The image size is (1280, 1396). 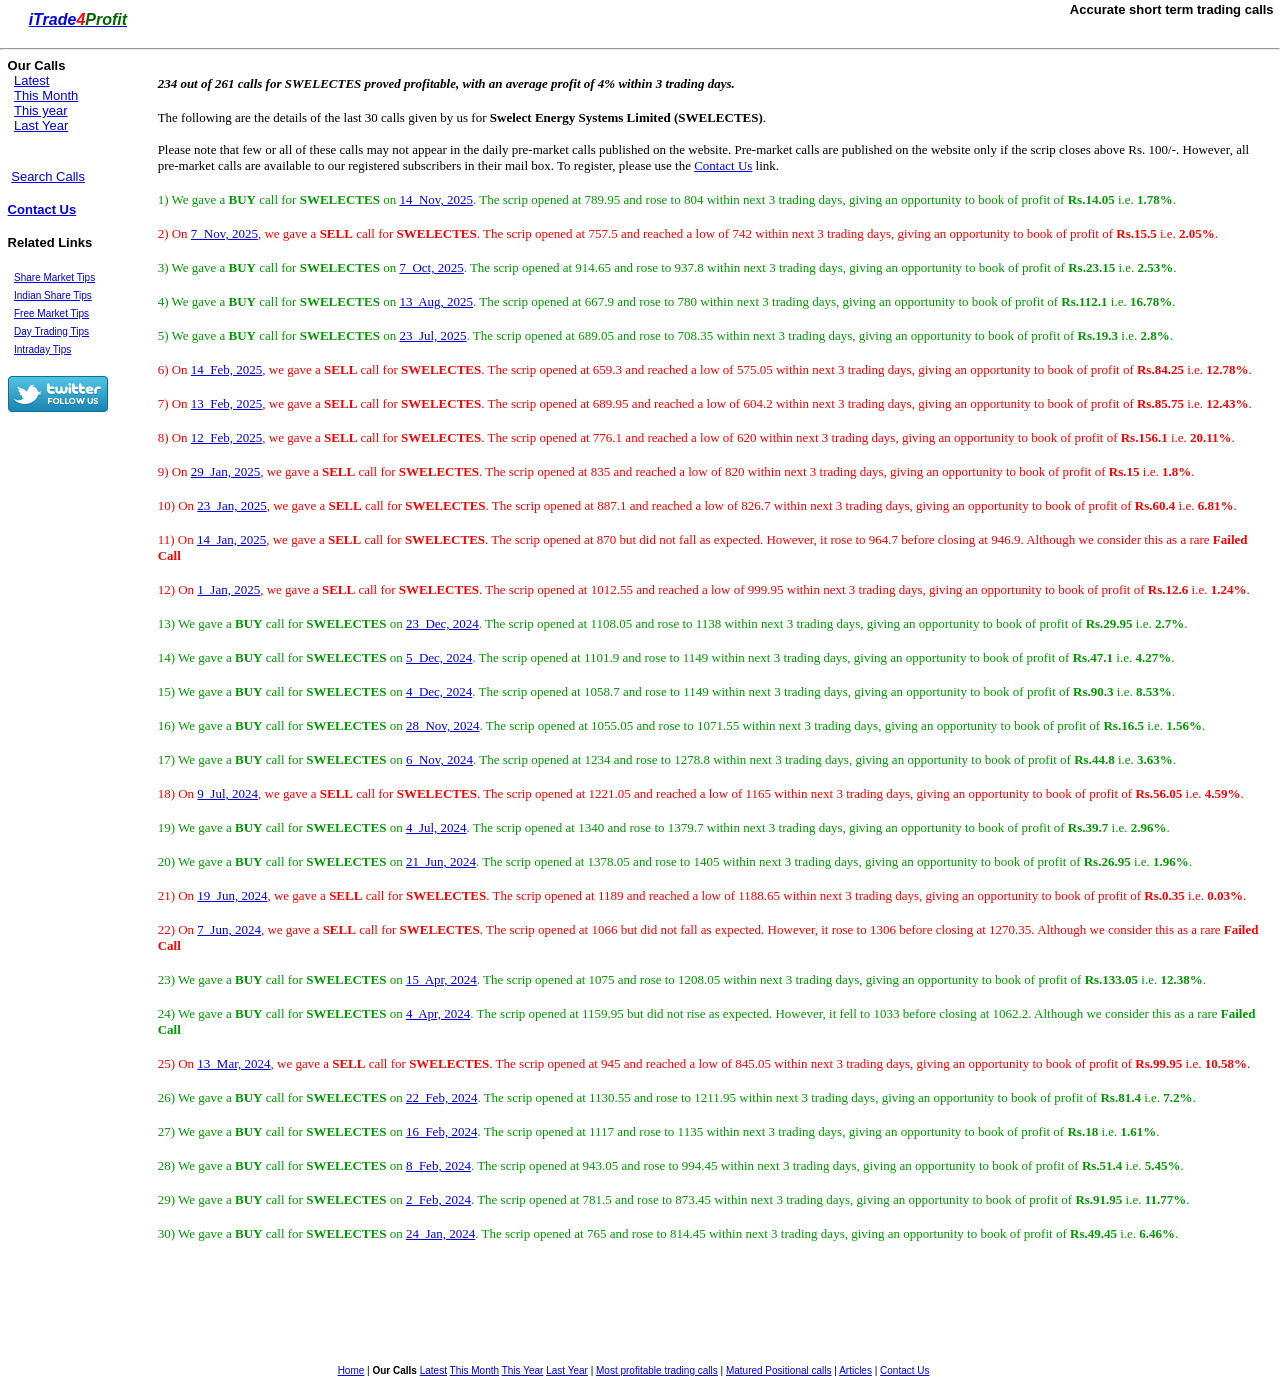 What do you see at coordinates (436, 301) in the screenshot?
I see `13 Aug, 2025` at bounding box center [436, 301].